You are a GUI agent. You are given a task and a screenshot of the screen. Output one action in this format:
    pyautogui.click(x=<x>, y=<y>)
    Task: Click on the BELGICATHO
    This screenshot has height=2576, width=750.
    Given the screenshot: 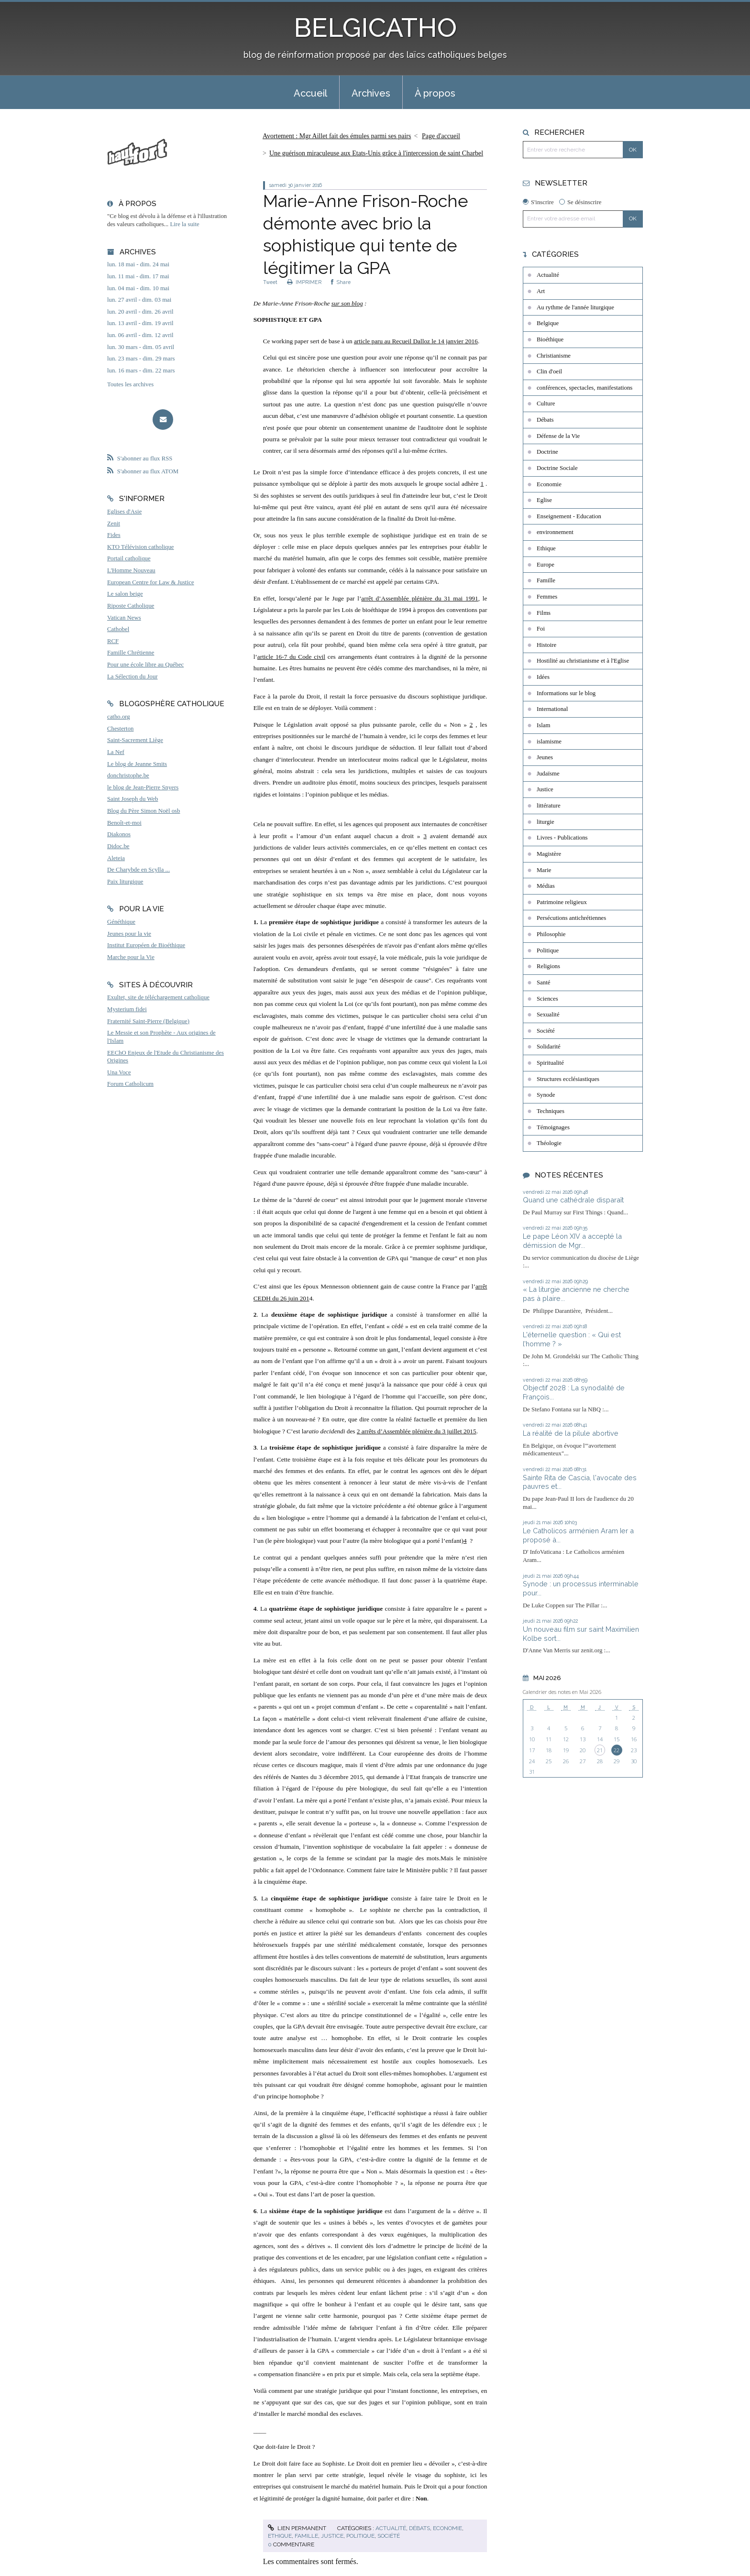 What is the action you would take?
    pyautogui.click(x=375, y=27)
    